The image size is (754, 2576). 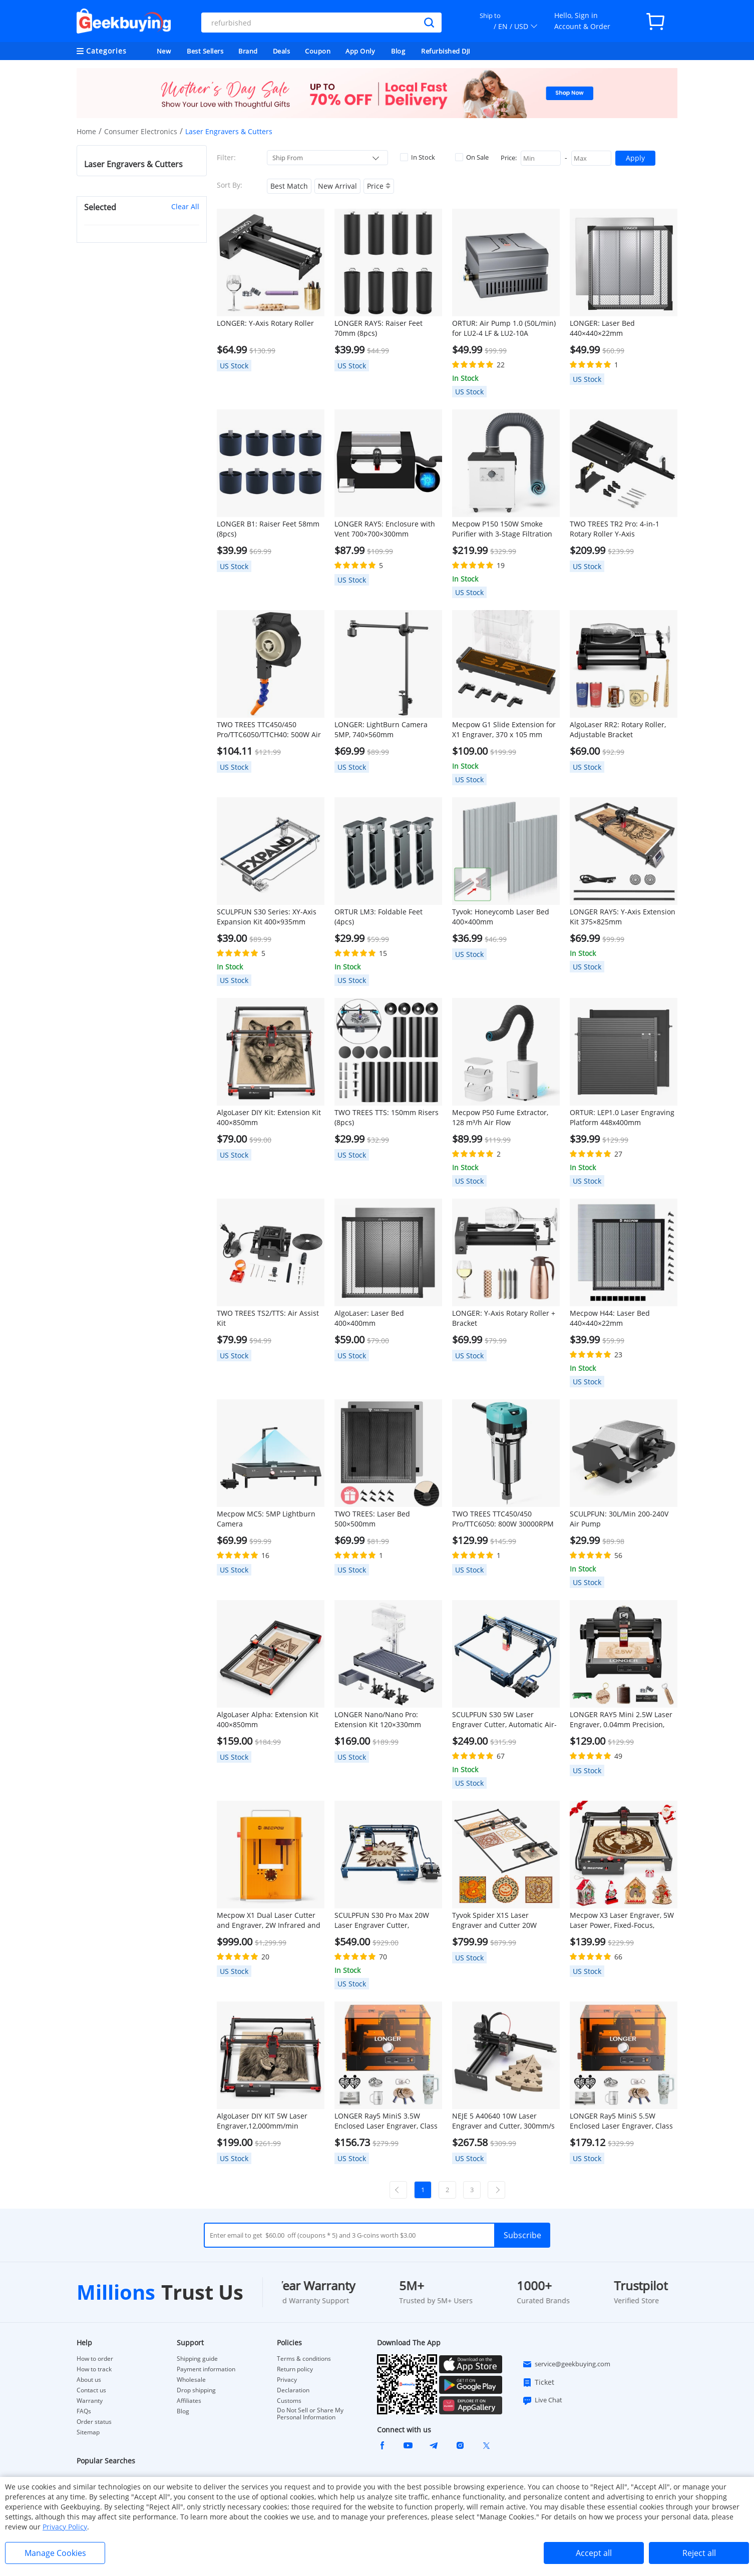 I want to click on Live Chat, so click(x=542, y=2400).